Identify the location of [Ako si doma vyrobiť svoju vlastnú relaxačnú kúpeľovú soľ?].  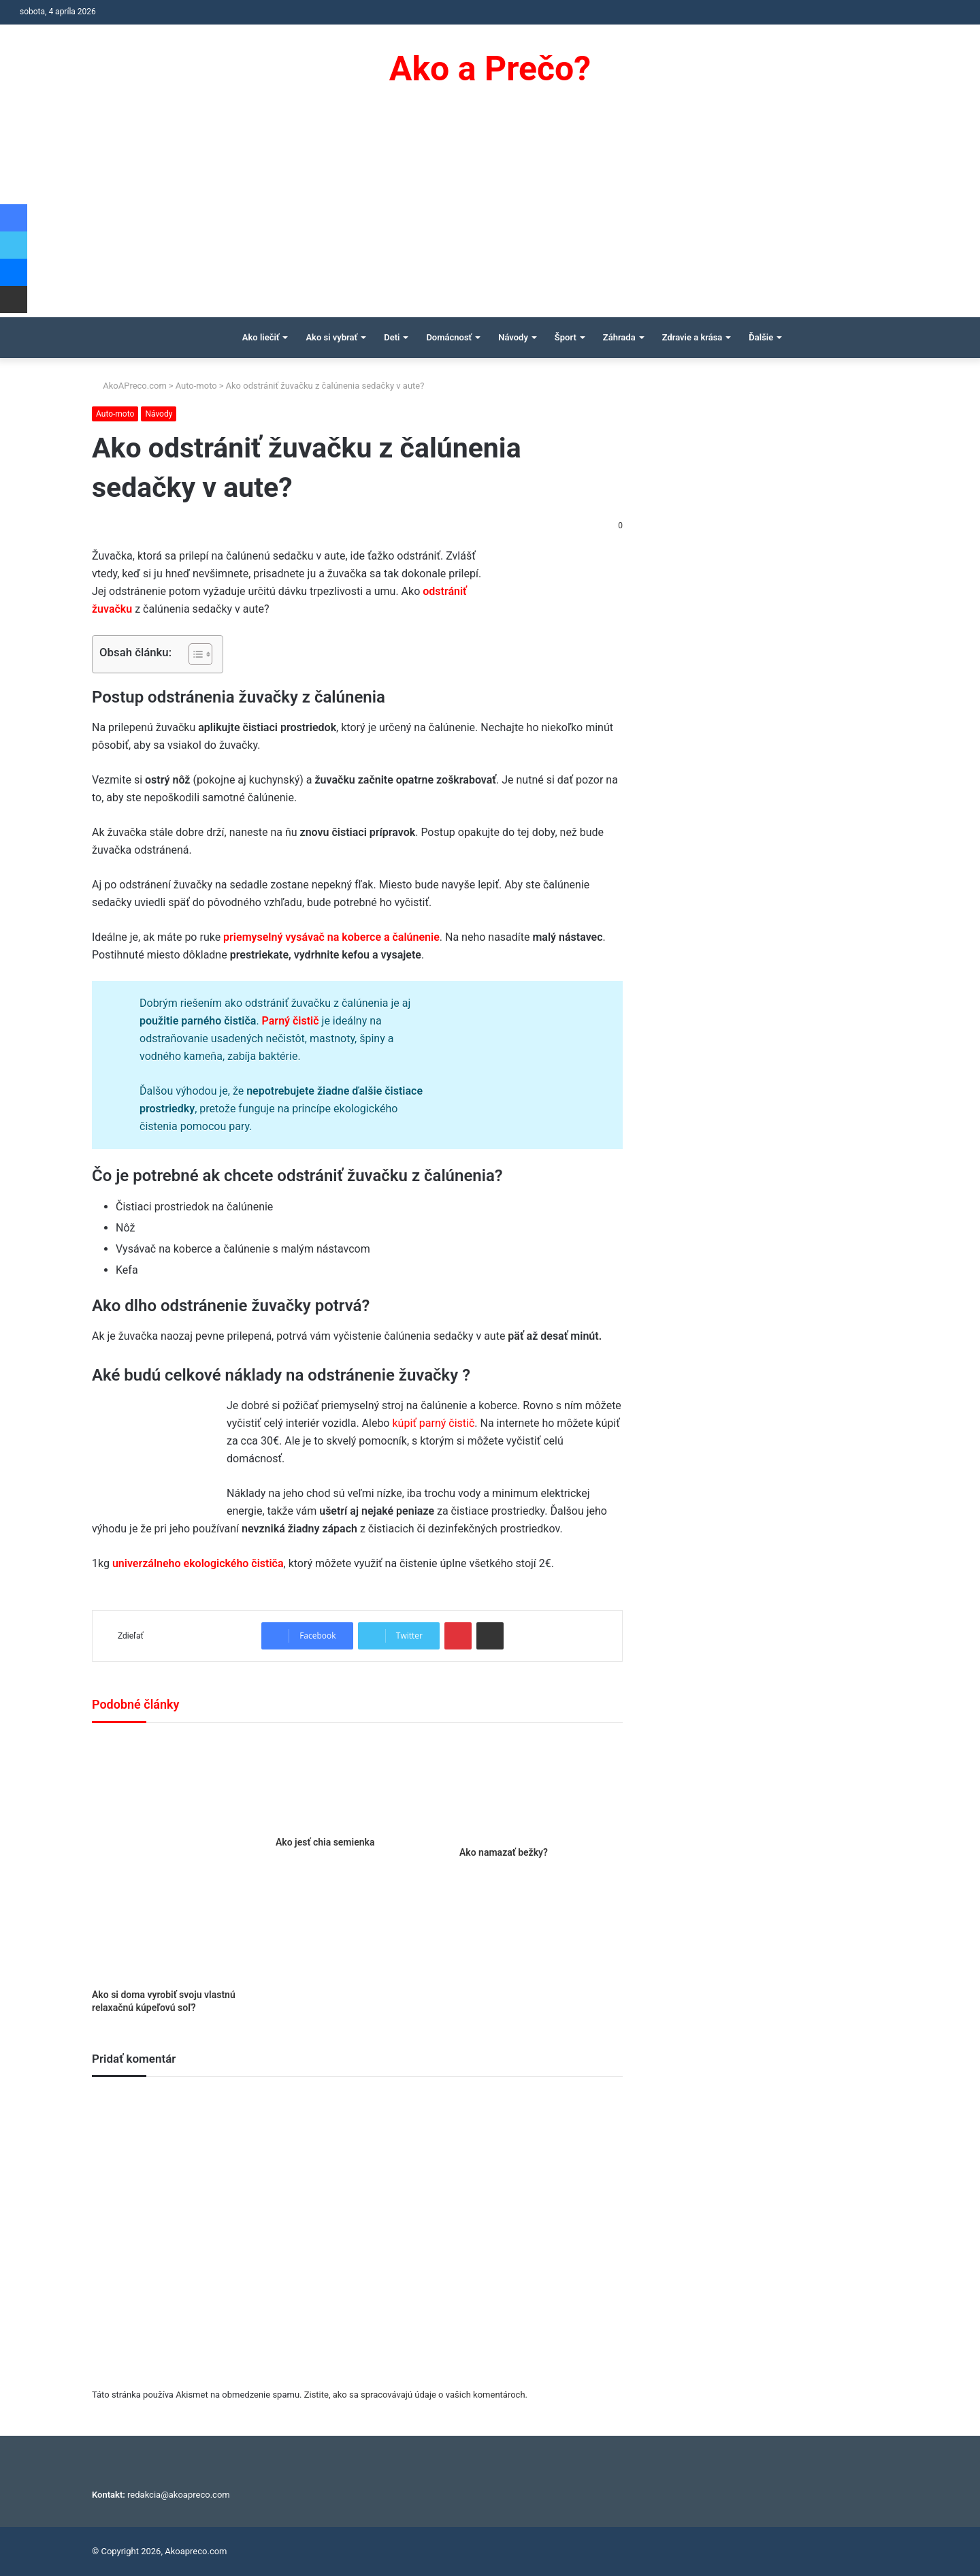
(173, 1859).